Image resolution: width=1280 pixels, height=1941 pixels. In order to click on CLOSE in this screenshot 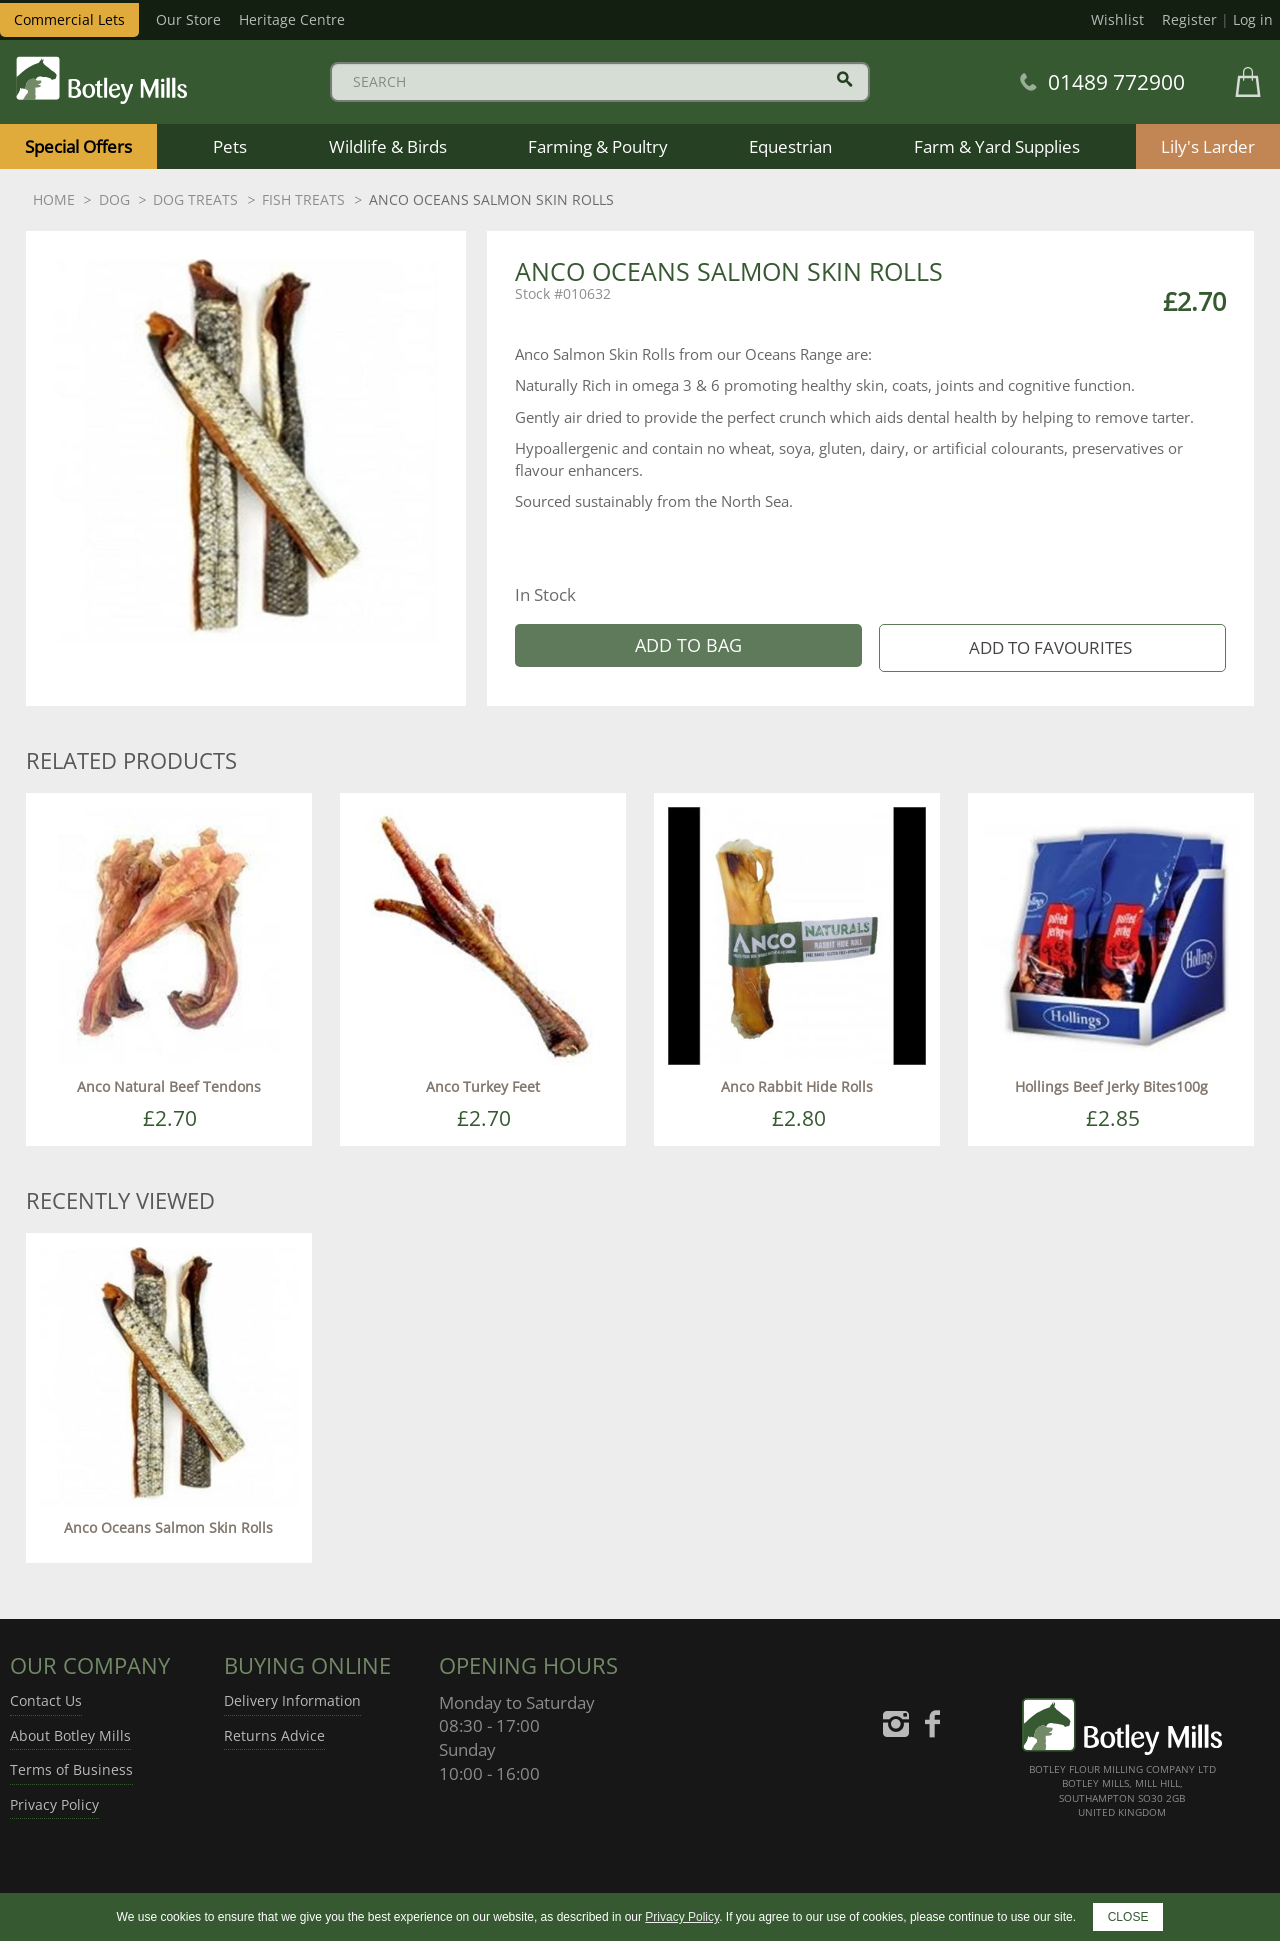, I will do `click(1128, 1917)`.